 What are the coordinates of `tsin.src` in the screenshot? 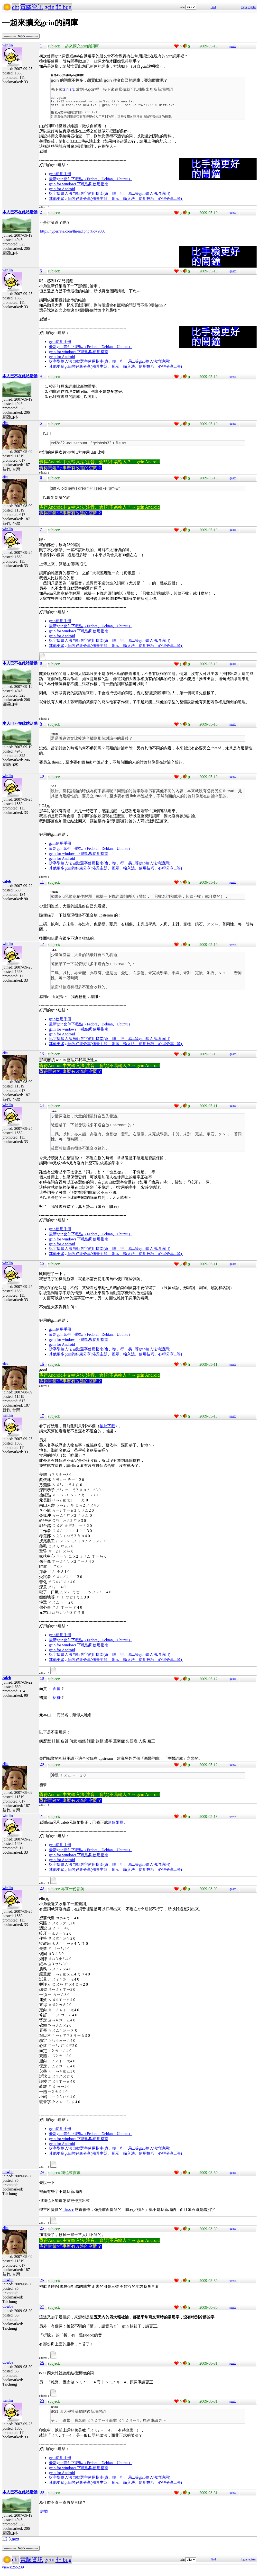 It's located at (69, 89).